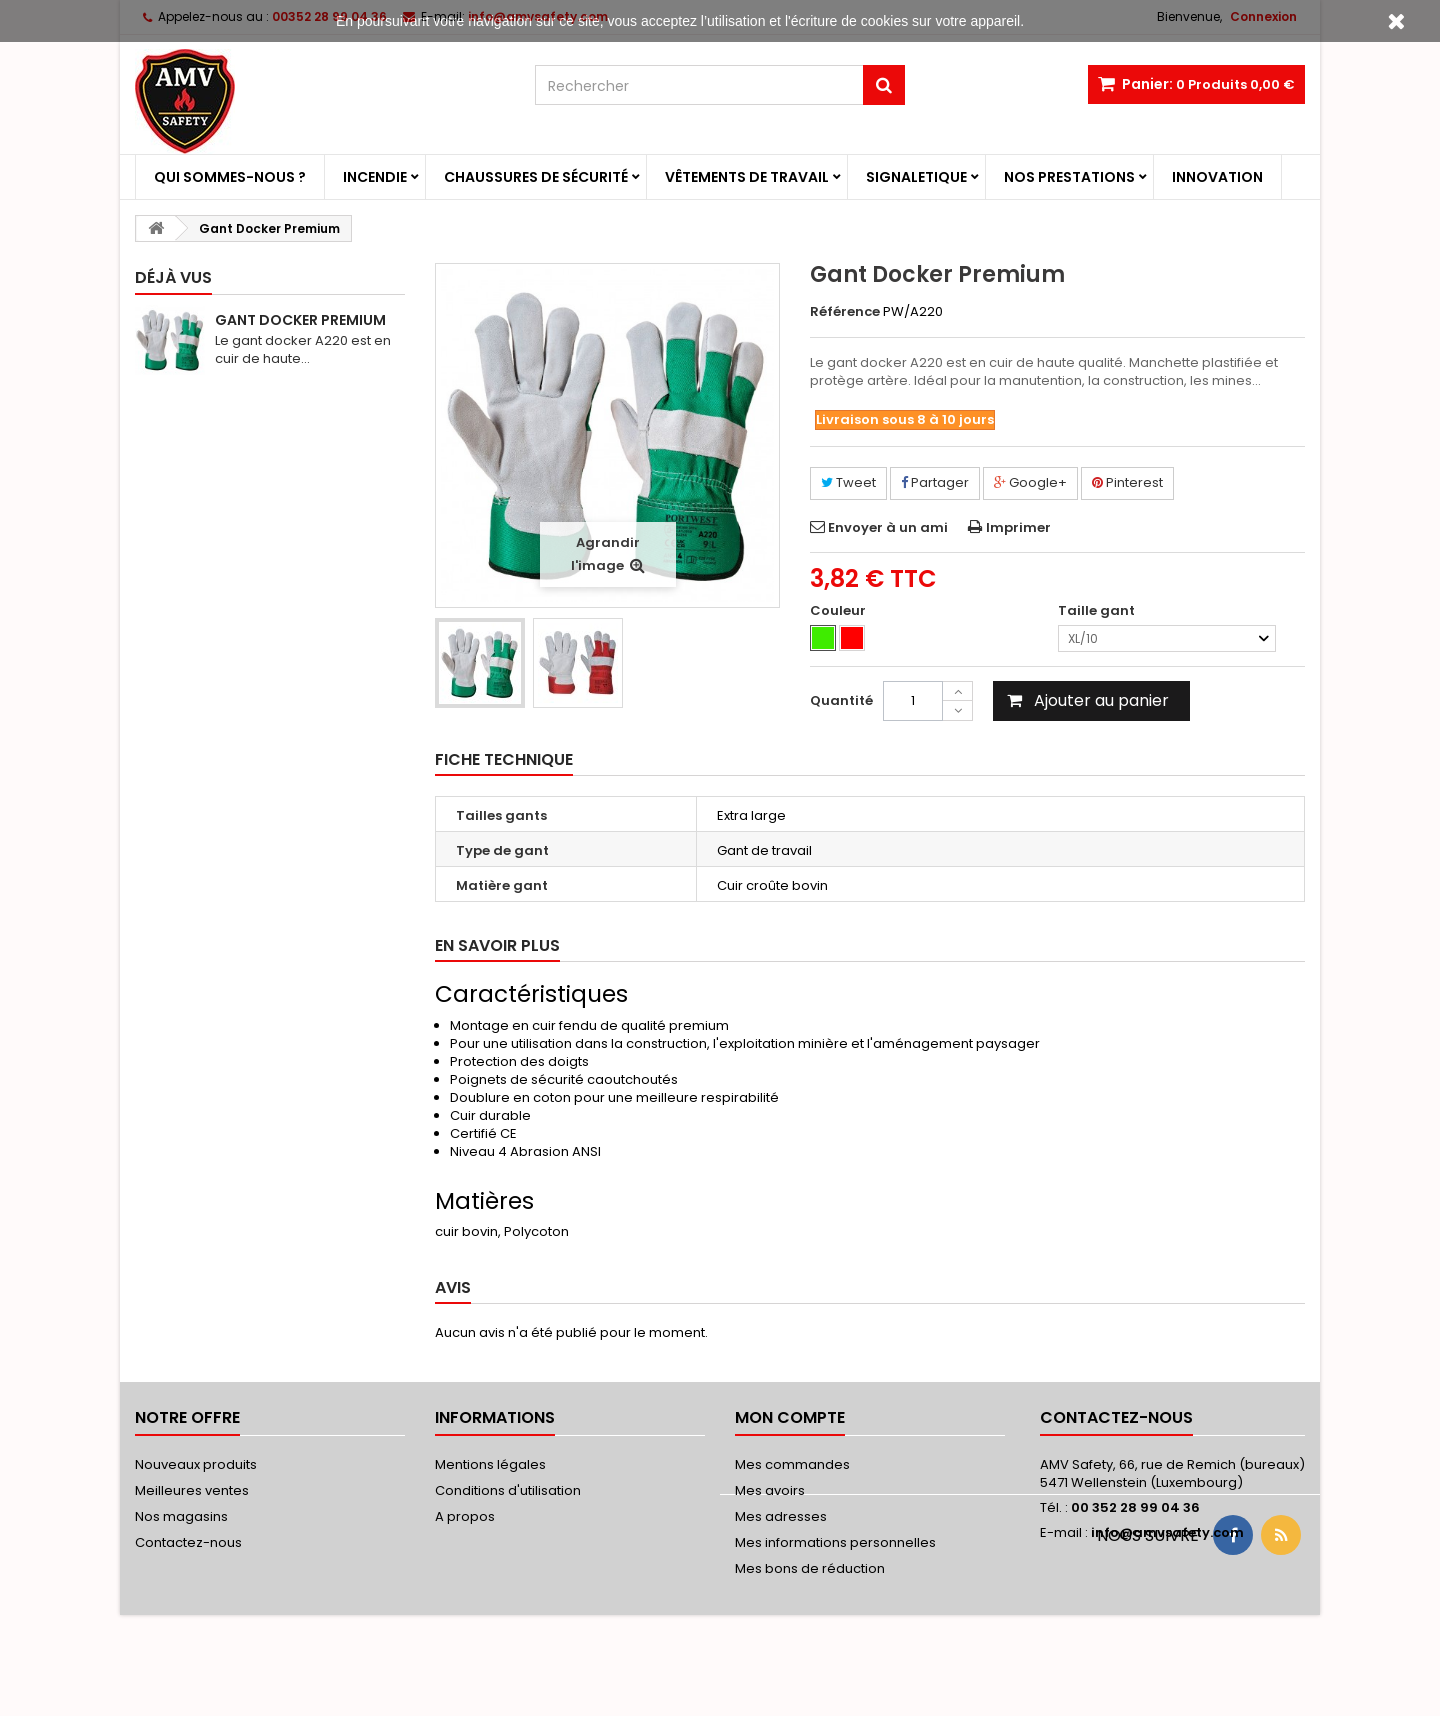 The height and width of the screenshot is (1716, 1440). What do you see at coordinates (230, 177) in the screenshot?
I see `Qui sommes-nous ?` at bounding box center [230, 177].